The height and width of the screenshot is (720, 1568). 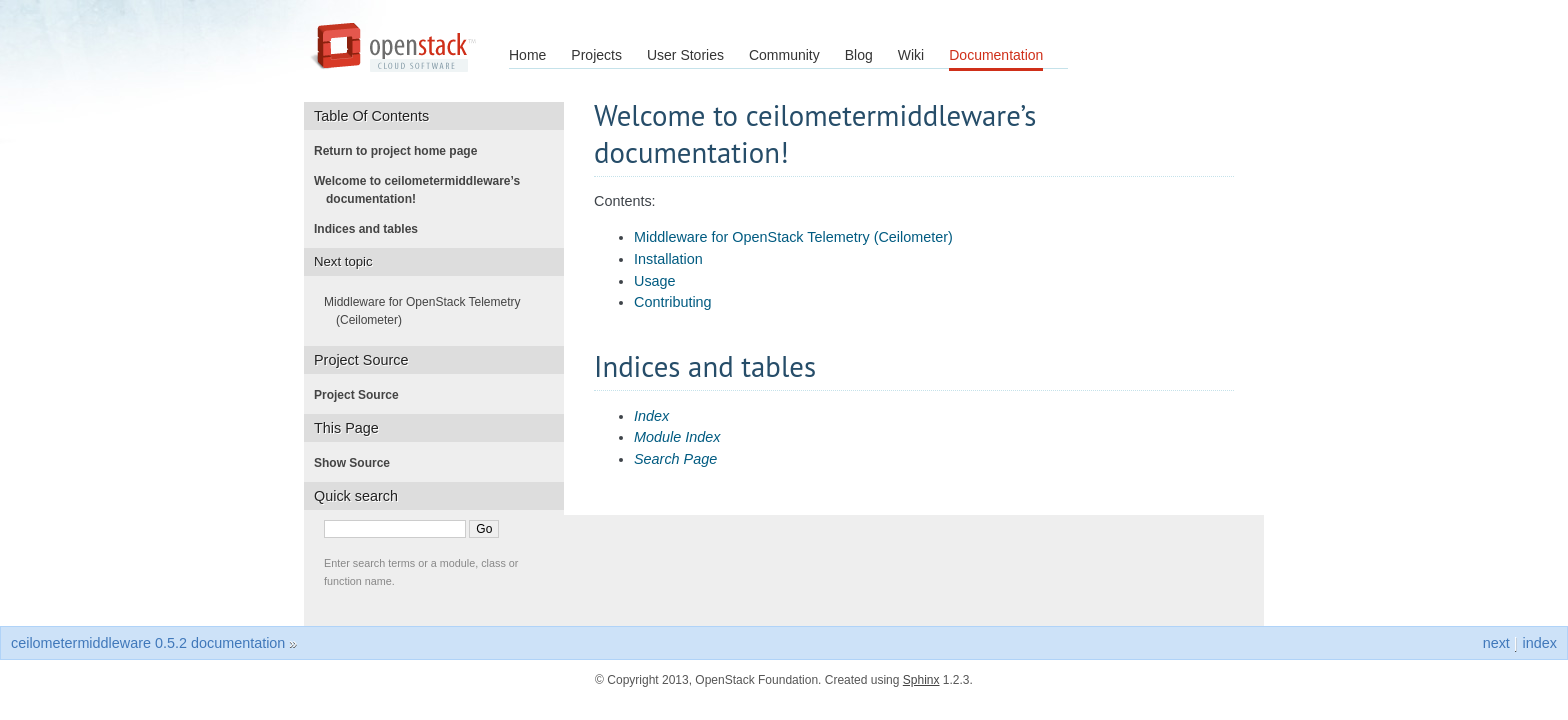 I want to click on Installation, so click(x=668, y=259).